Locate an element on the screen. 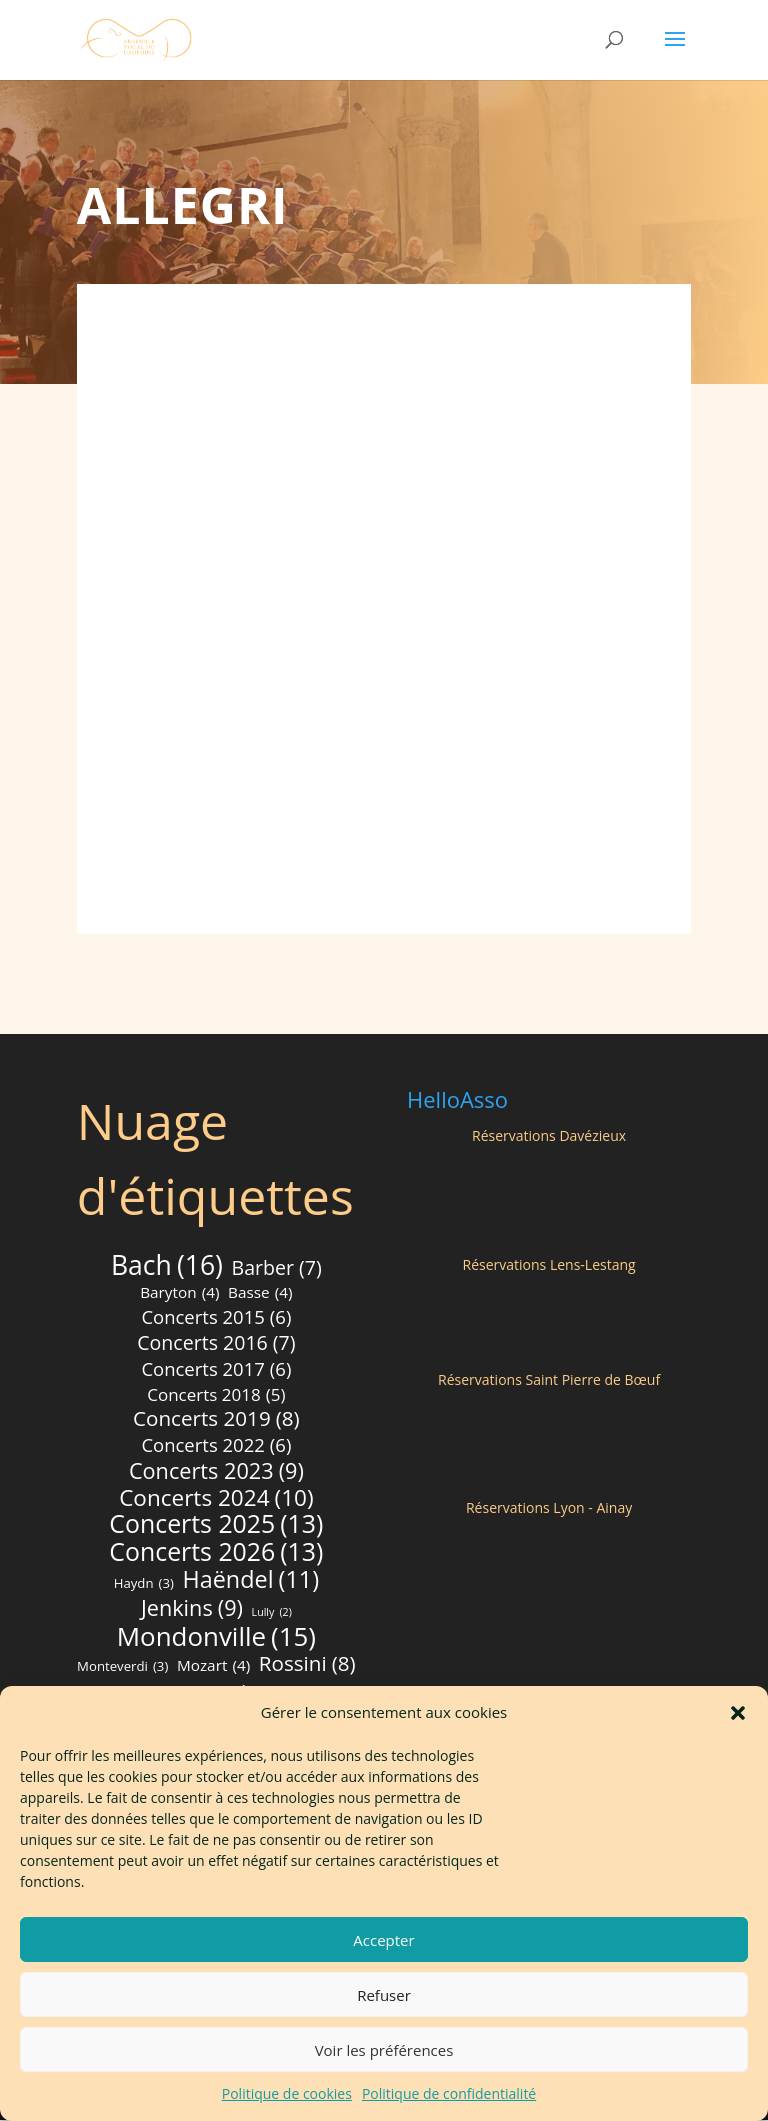 The width and height of the screenshot is (768, 2121). Politique de confidentialité is located at coordinates (449, 2093).